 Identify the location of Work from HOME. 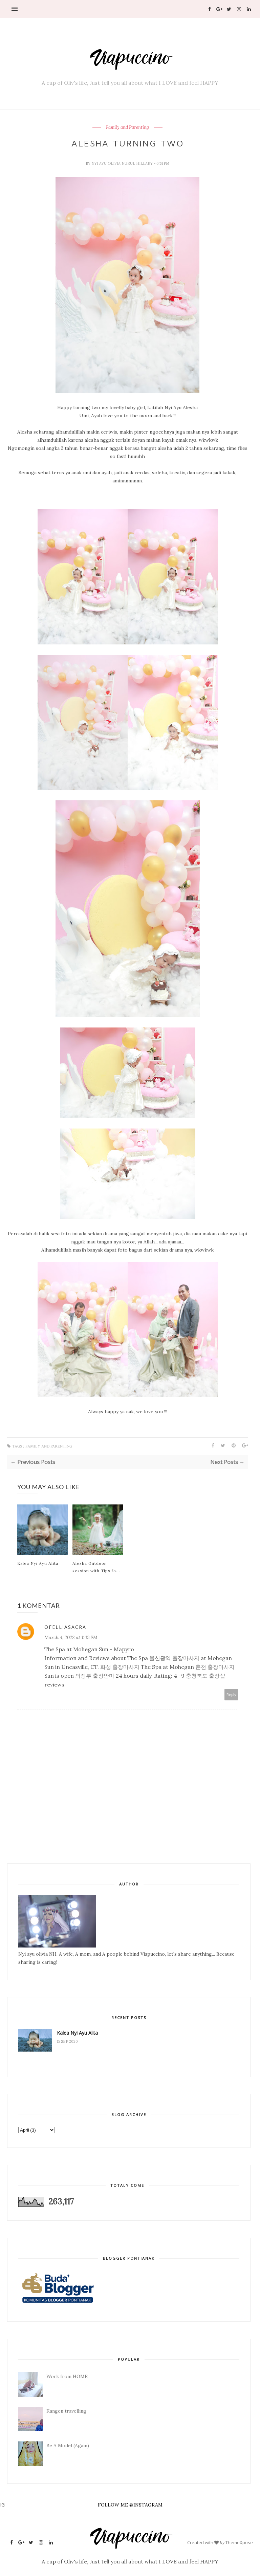
(67, 2376).